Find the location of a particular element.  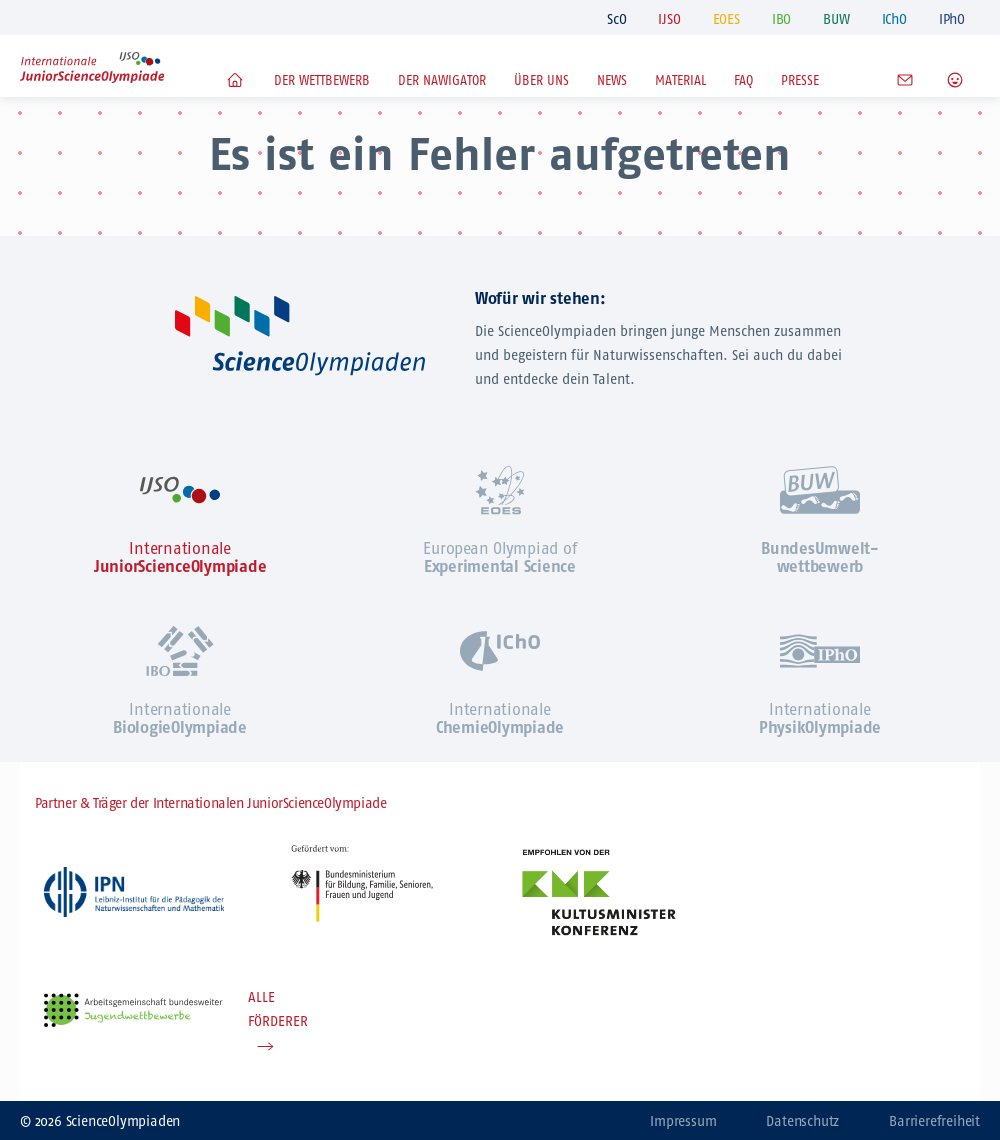

ALLE FÖRDERER is located at coordinates (278, 1009).